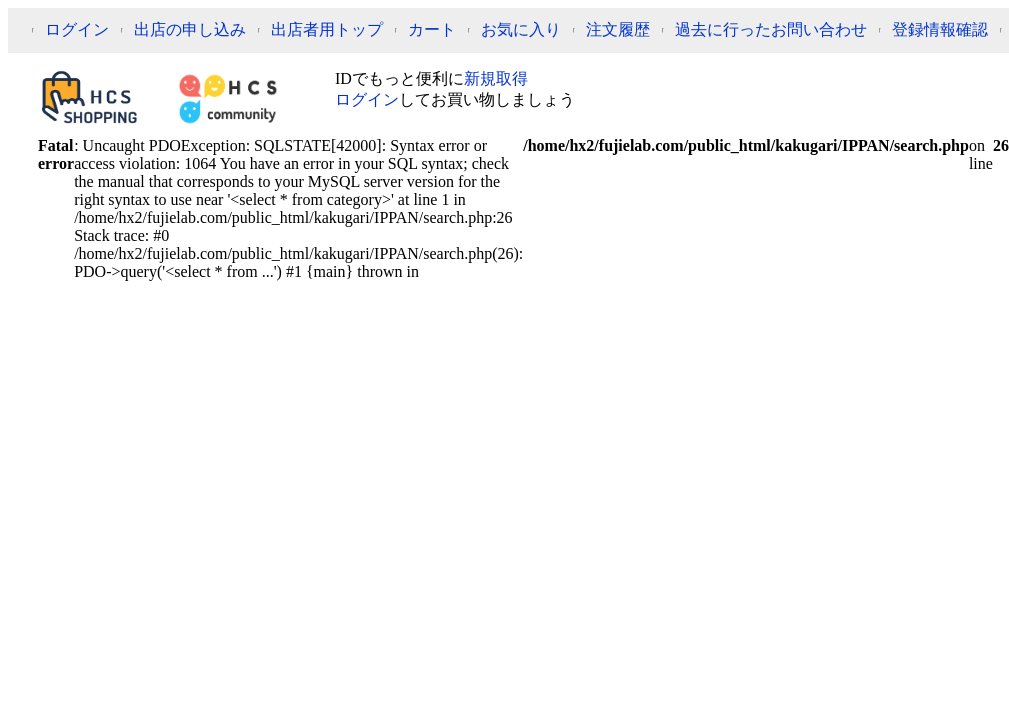  What do you see at coordinates (618, 29) in the screenshot?
I see `注文履歴` at bounding box center [618, 29].